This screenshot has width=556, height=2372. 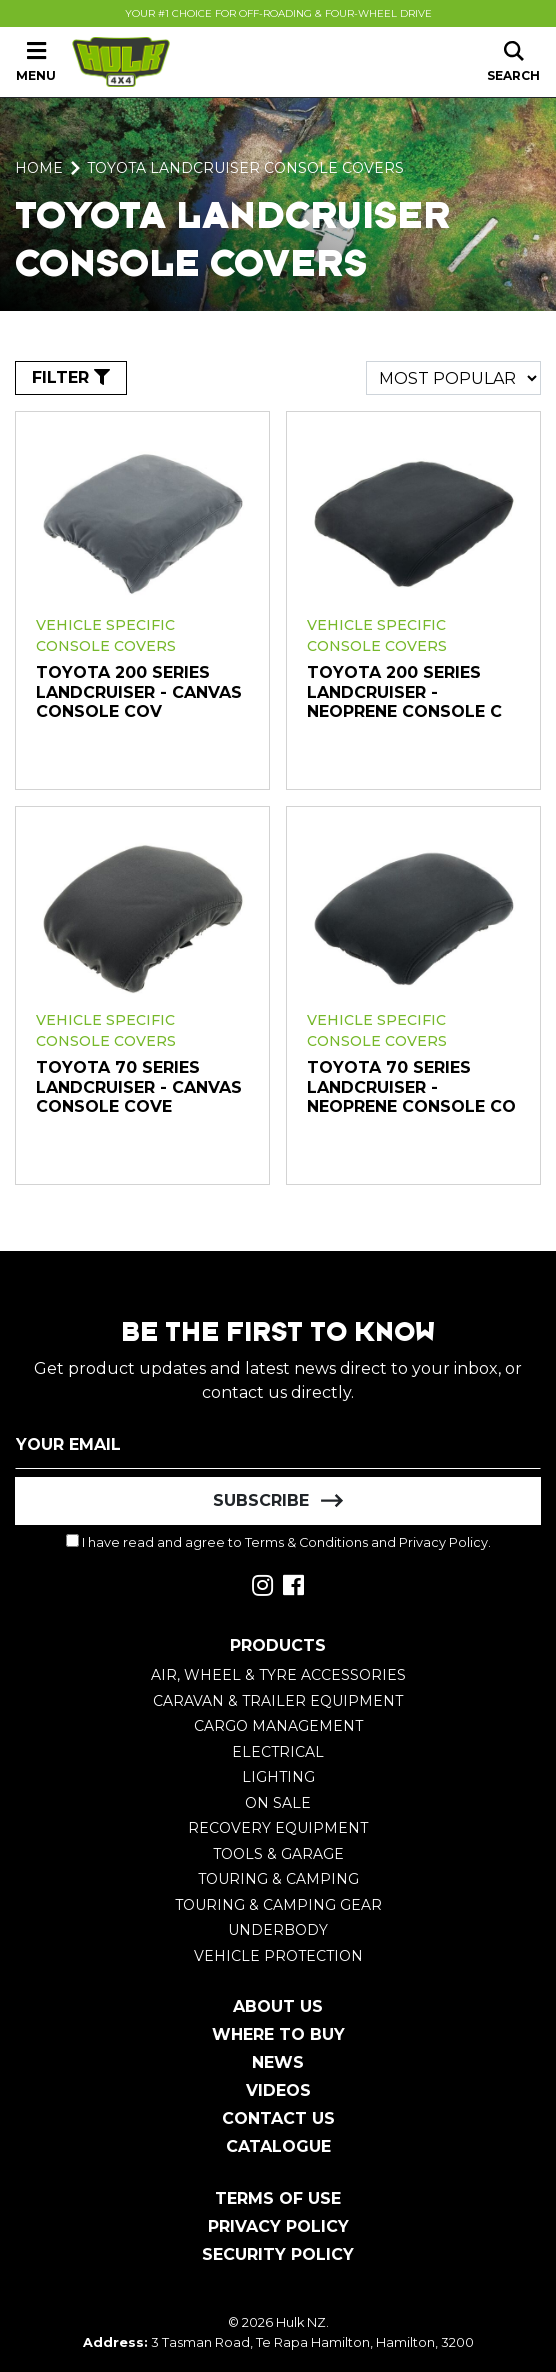 I want to click on Terms & Conditions, so click(x=306, y=1542).